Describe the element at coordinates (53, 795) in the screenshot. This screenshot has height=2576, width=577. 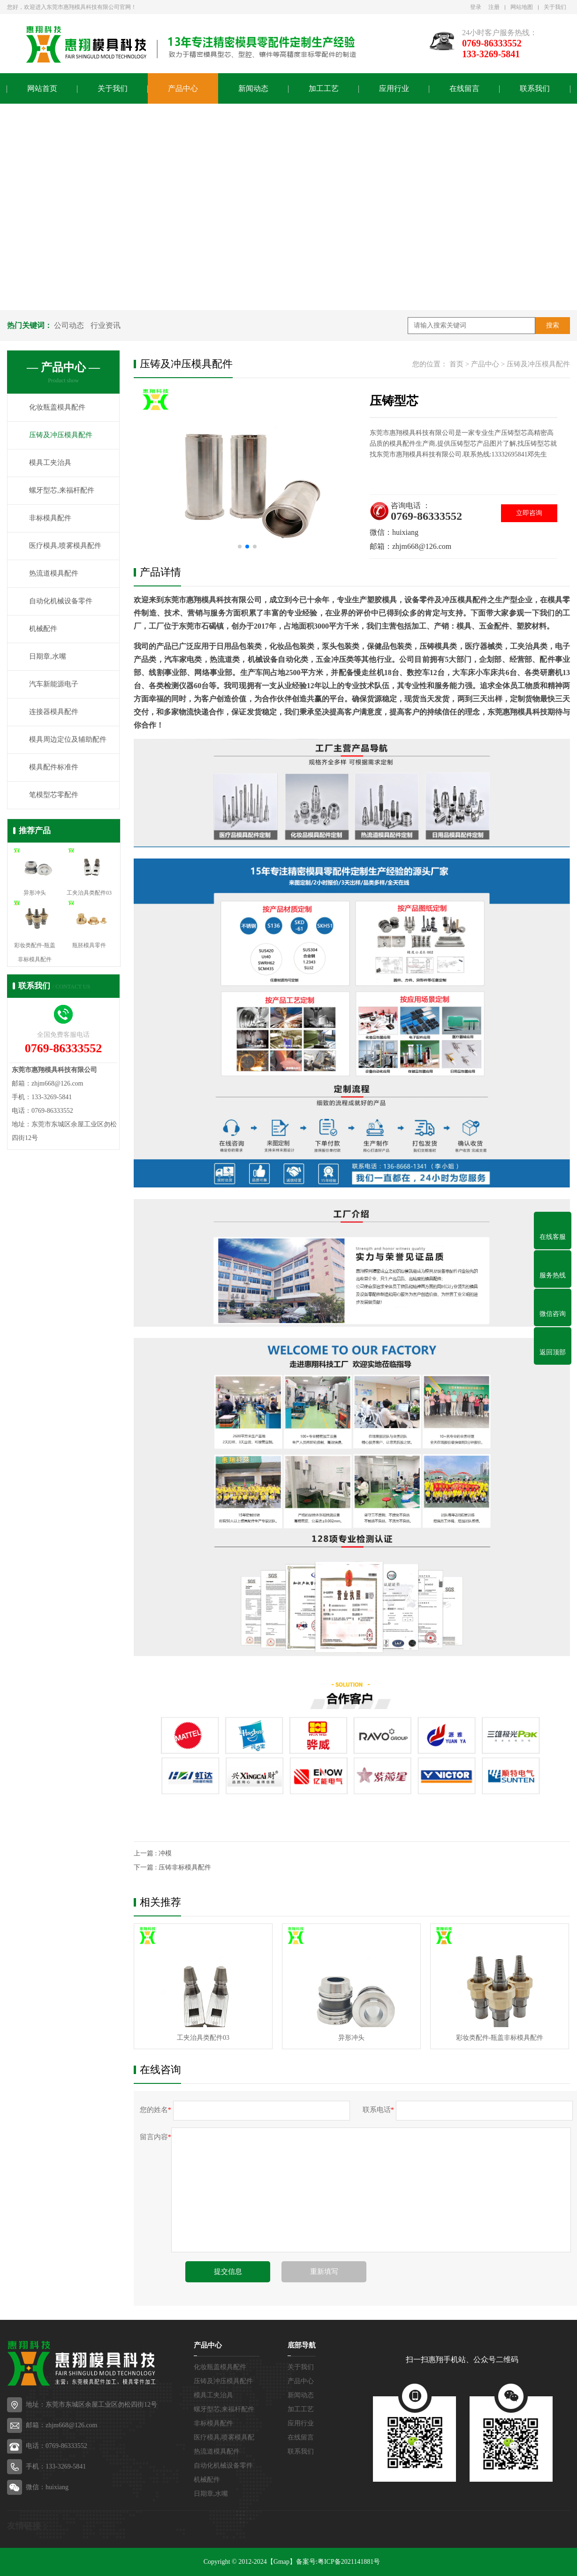
I see `笔模型芯零配件` at that location.